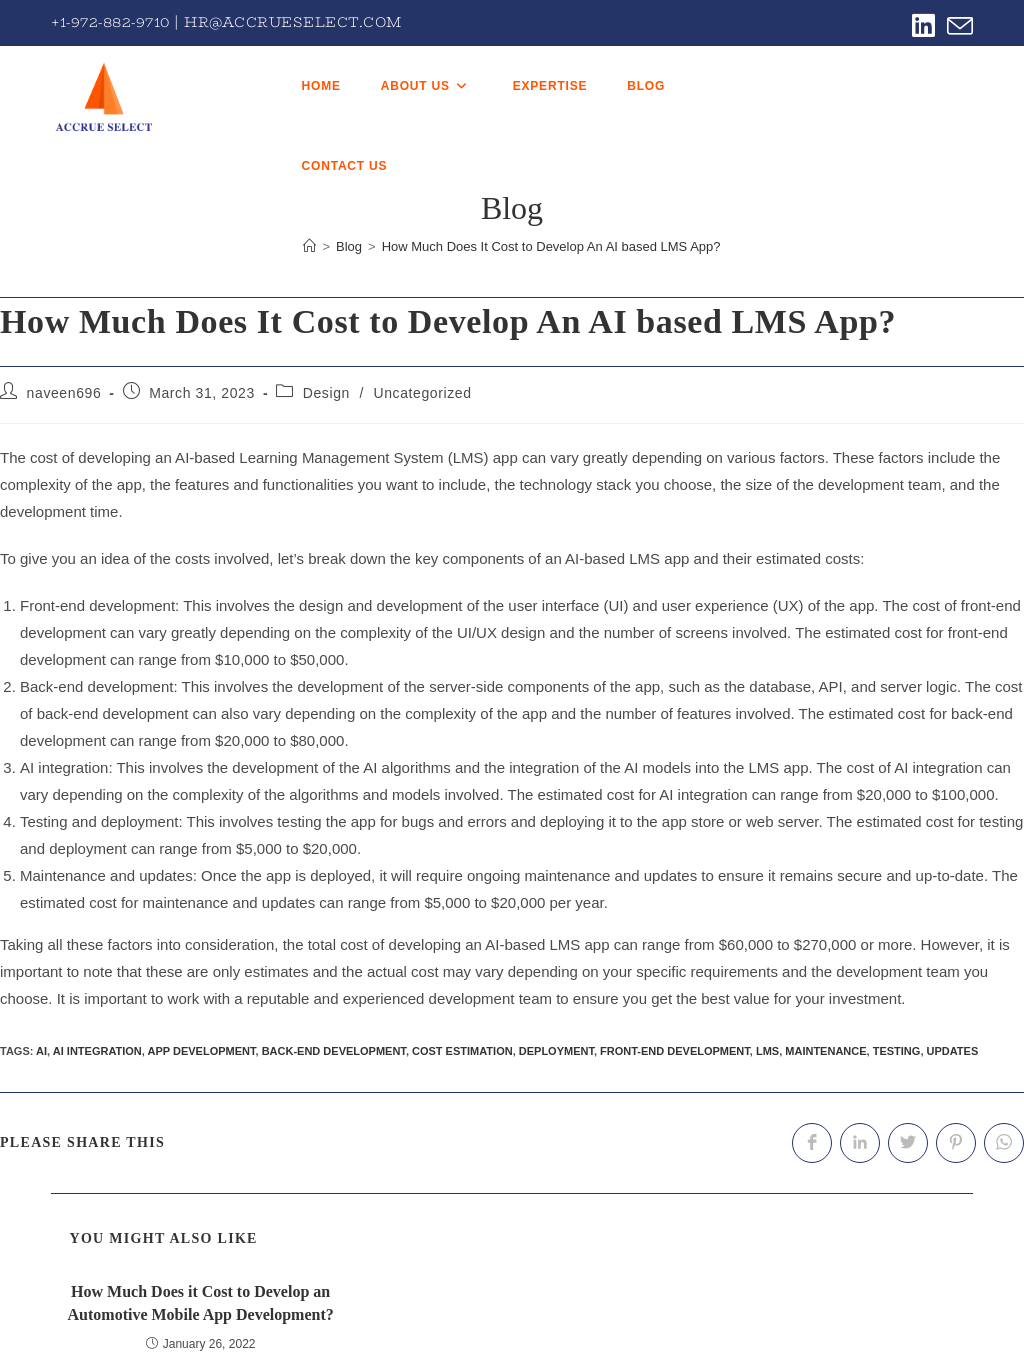 This screenshot has width=1024, height=1369. I want to click on hr@accrueselect.com, so click(293, 22).